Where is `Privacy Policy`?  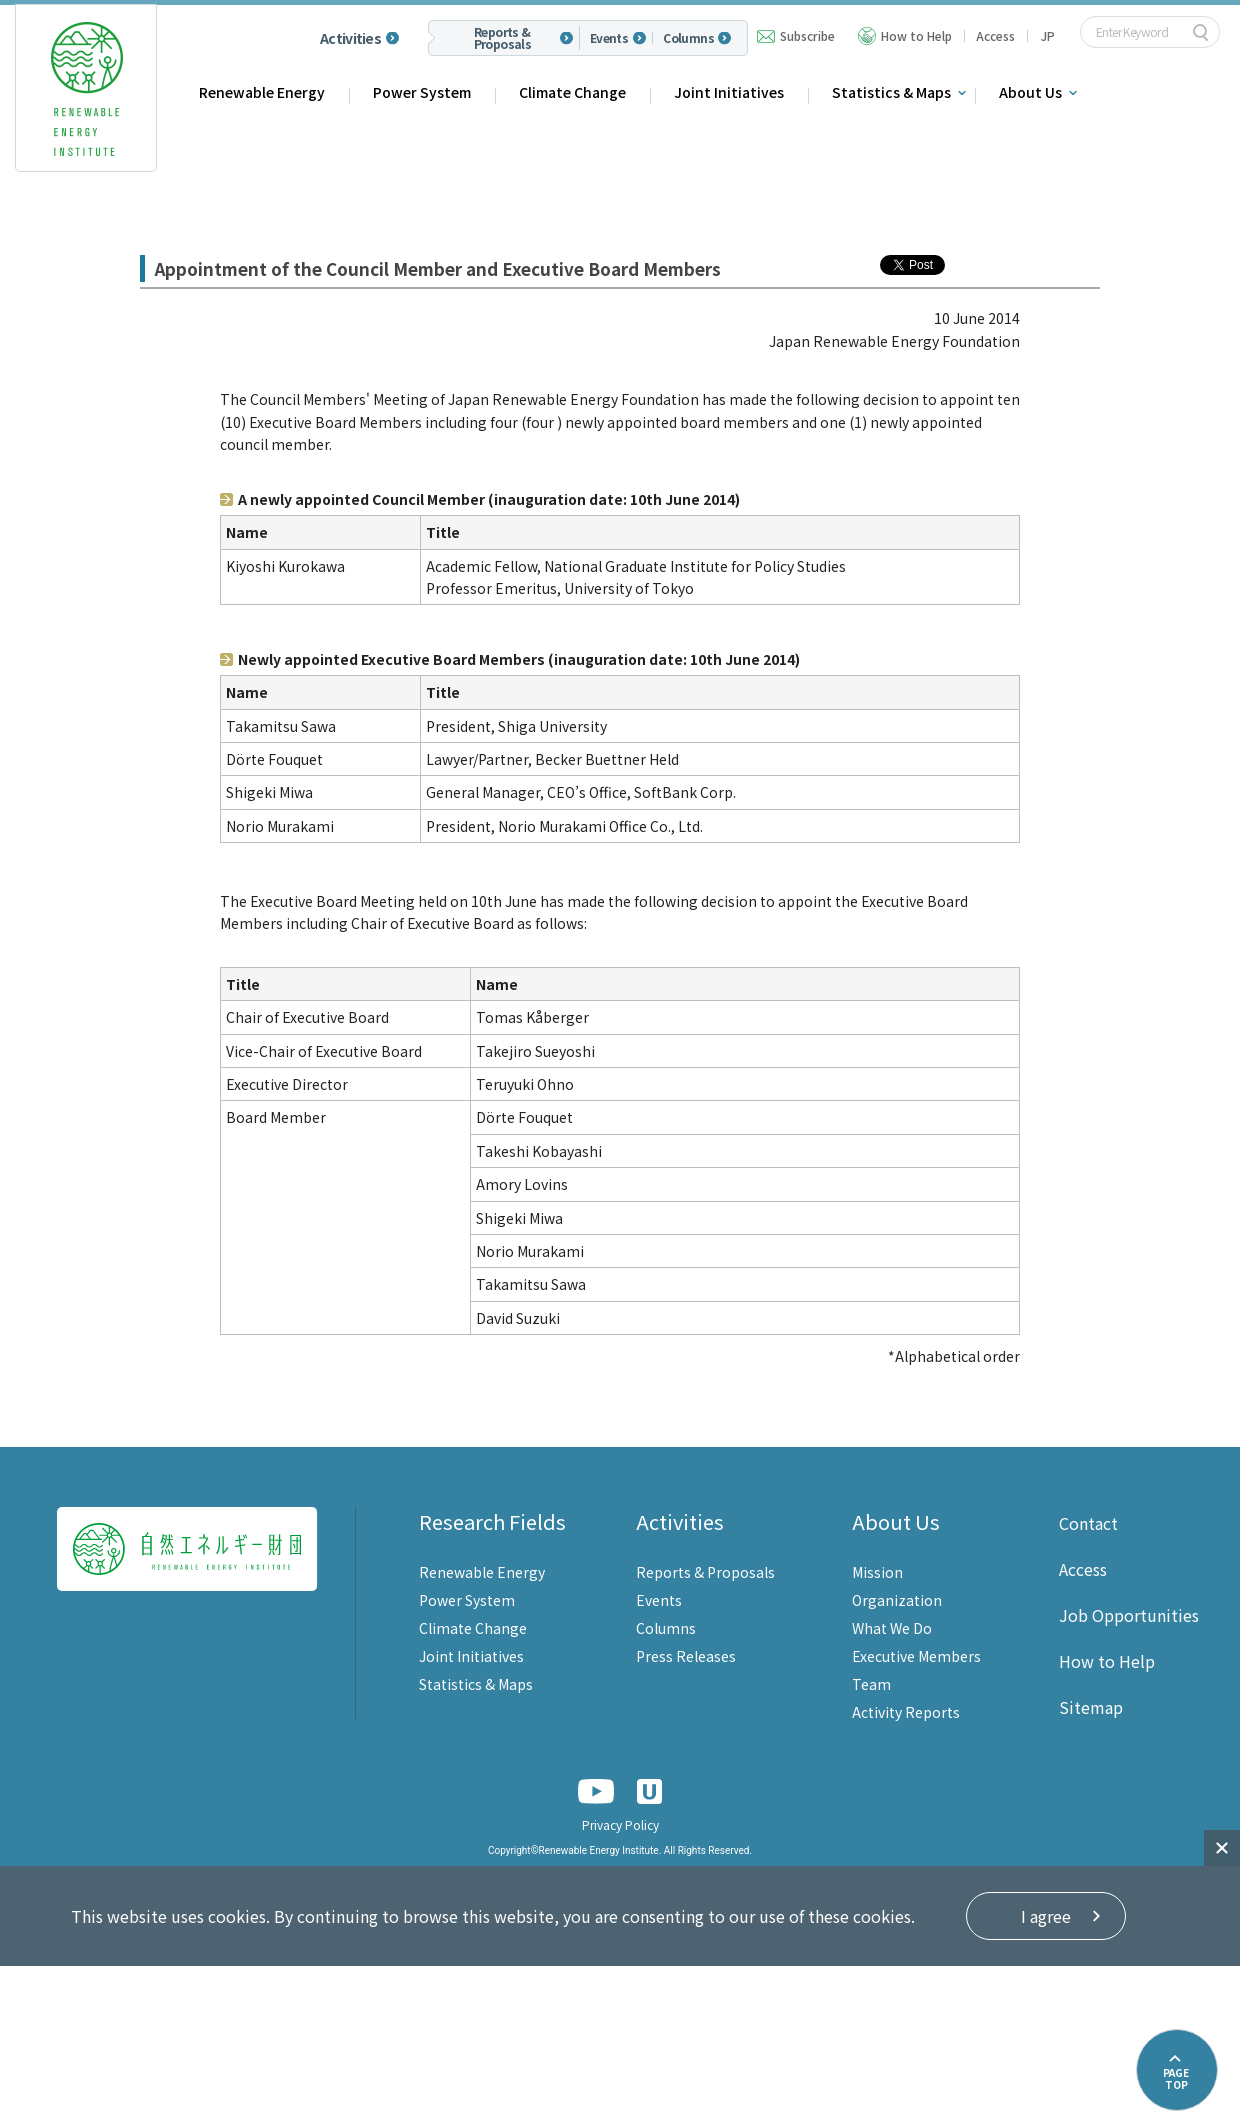
Privacy Policy is located at coordinates (620, 1824).